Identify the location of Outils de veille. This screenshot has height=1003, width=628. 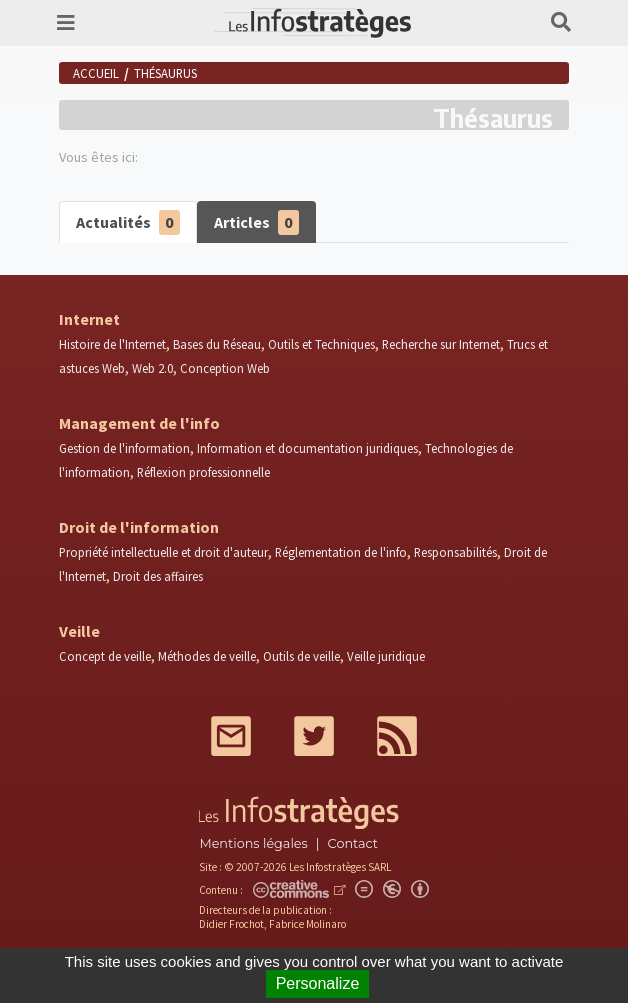
(301, 656).